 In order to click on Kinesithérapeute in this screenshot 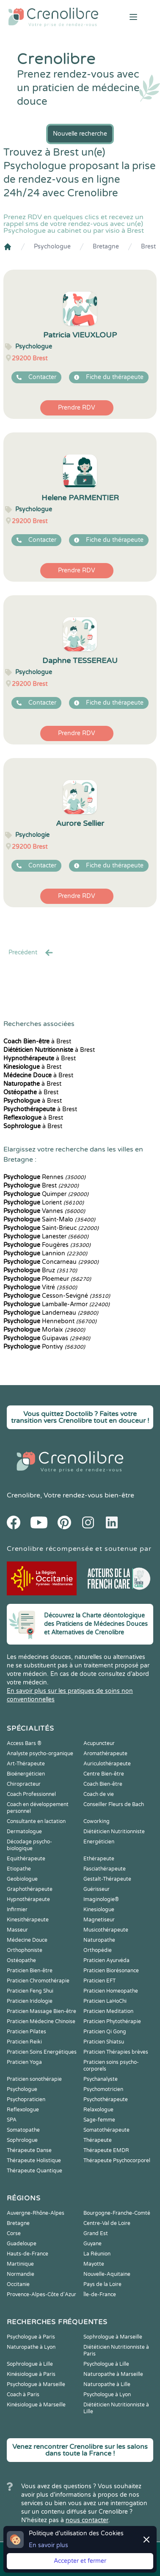, I will do `click(28, 1920)`.